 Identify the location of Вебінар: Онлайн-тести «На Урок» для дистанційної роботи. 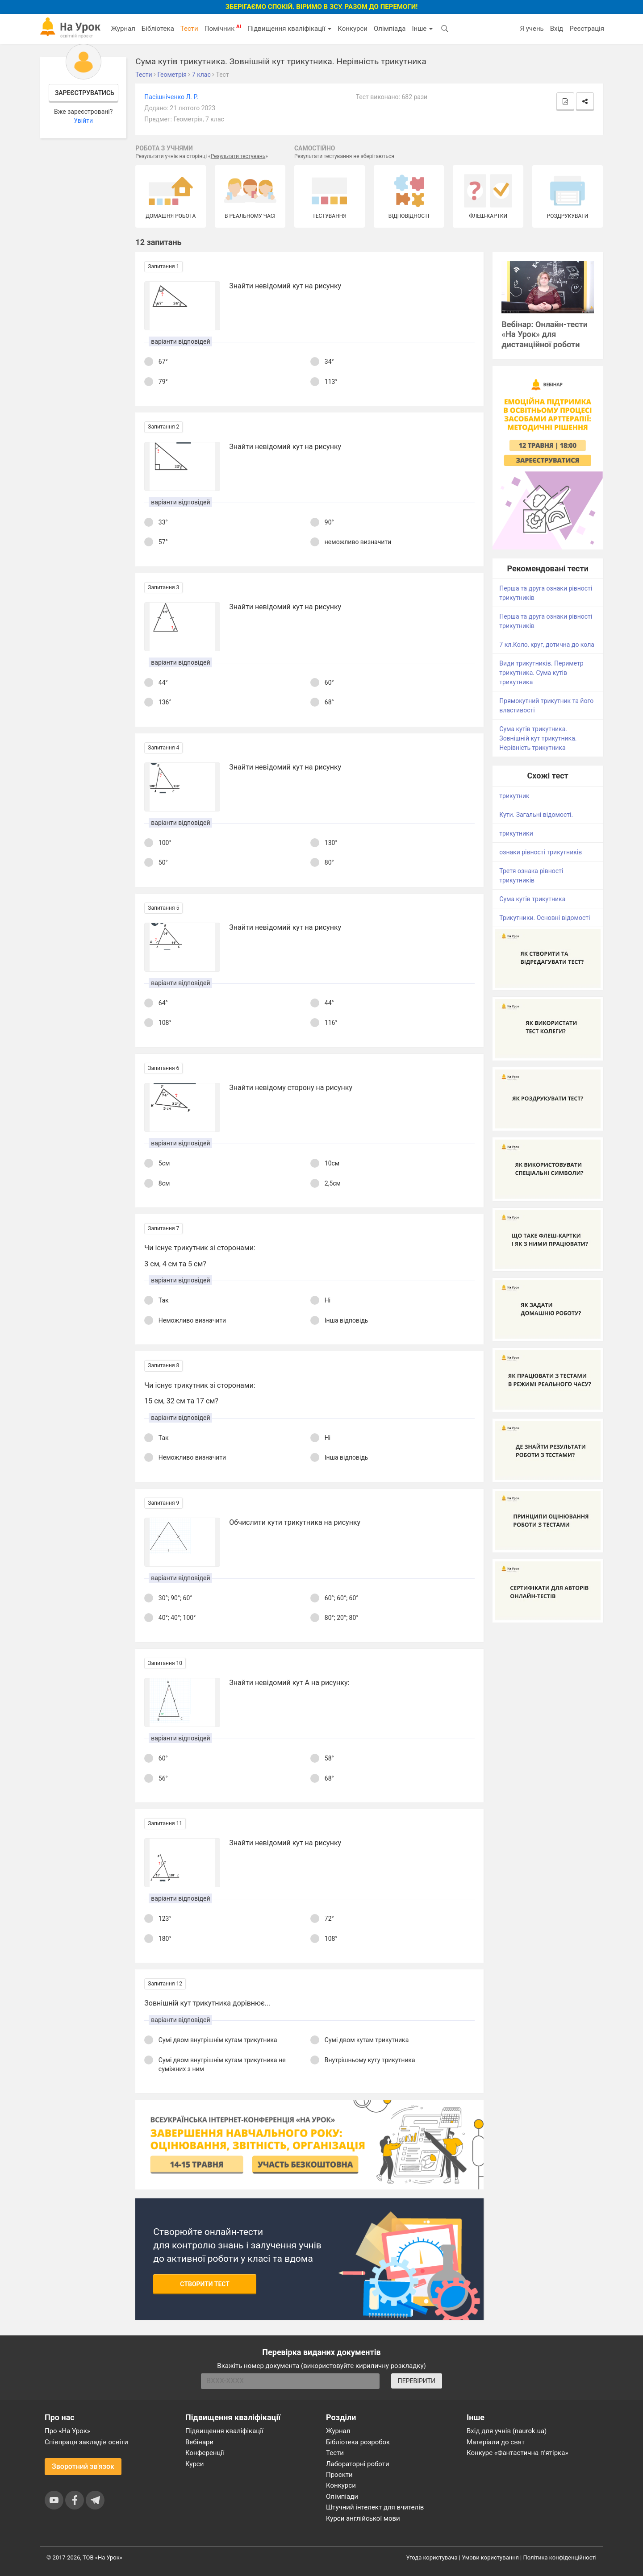
(544, 335).